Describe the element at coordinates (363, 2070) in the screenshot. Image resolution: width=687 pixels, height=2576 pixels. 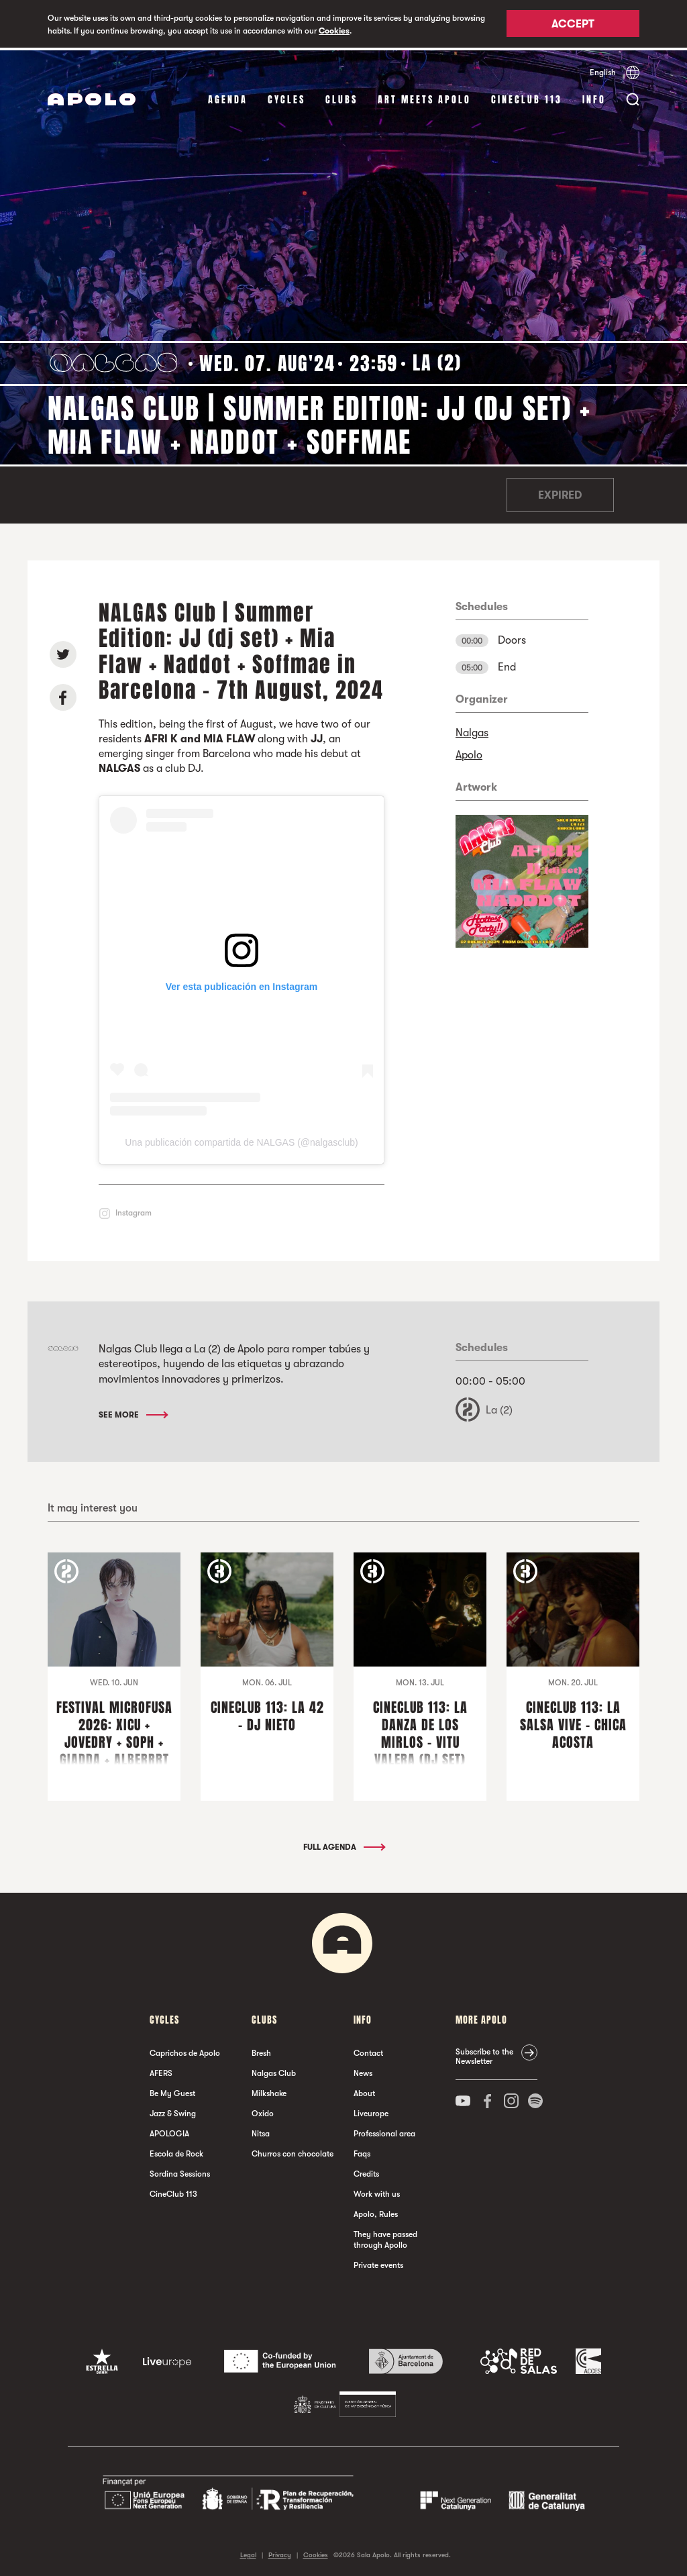
I see `News` at that location.